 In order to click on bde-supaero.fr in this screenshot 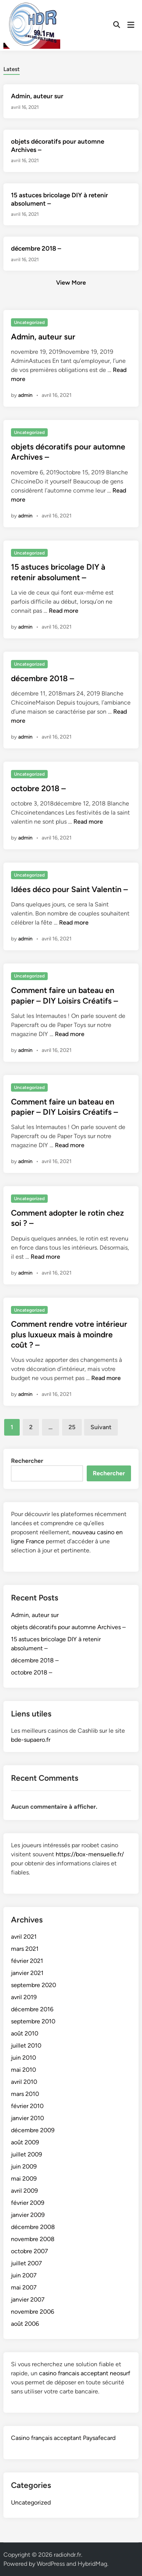, I will do `click(30, 1739)`.